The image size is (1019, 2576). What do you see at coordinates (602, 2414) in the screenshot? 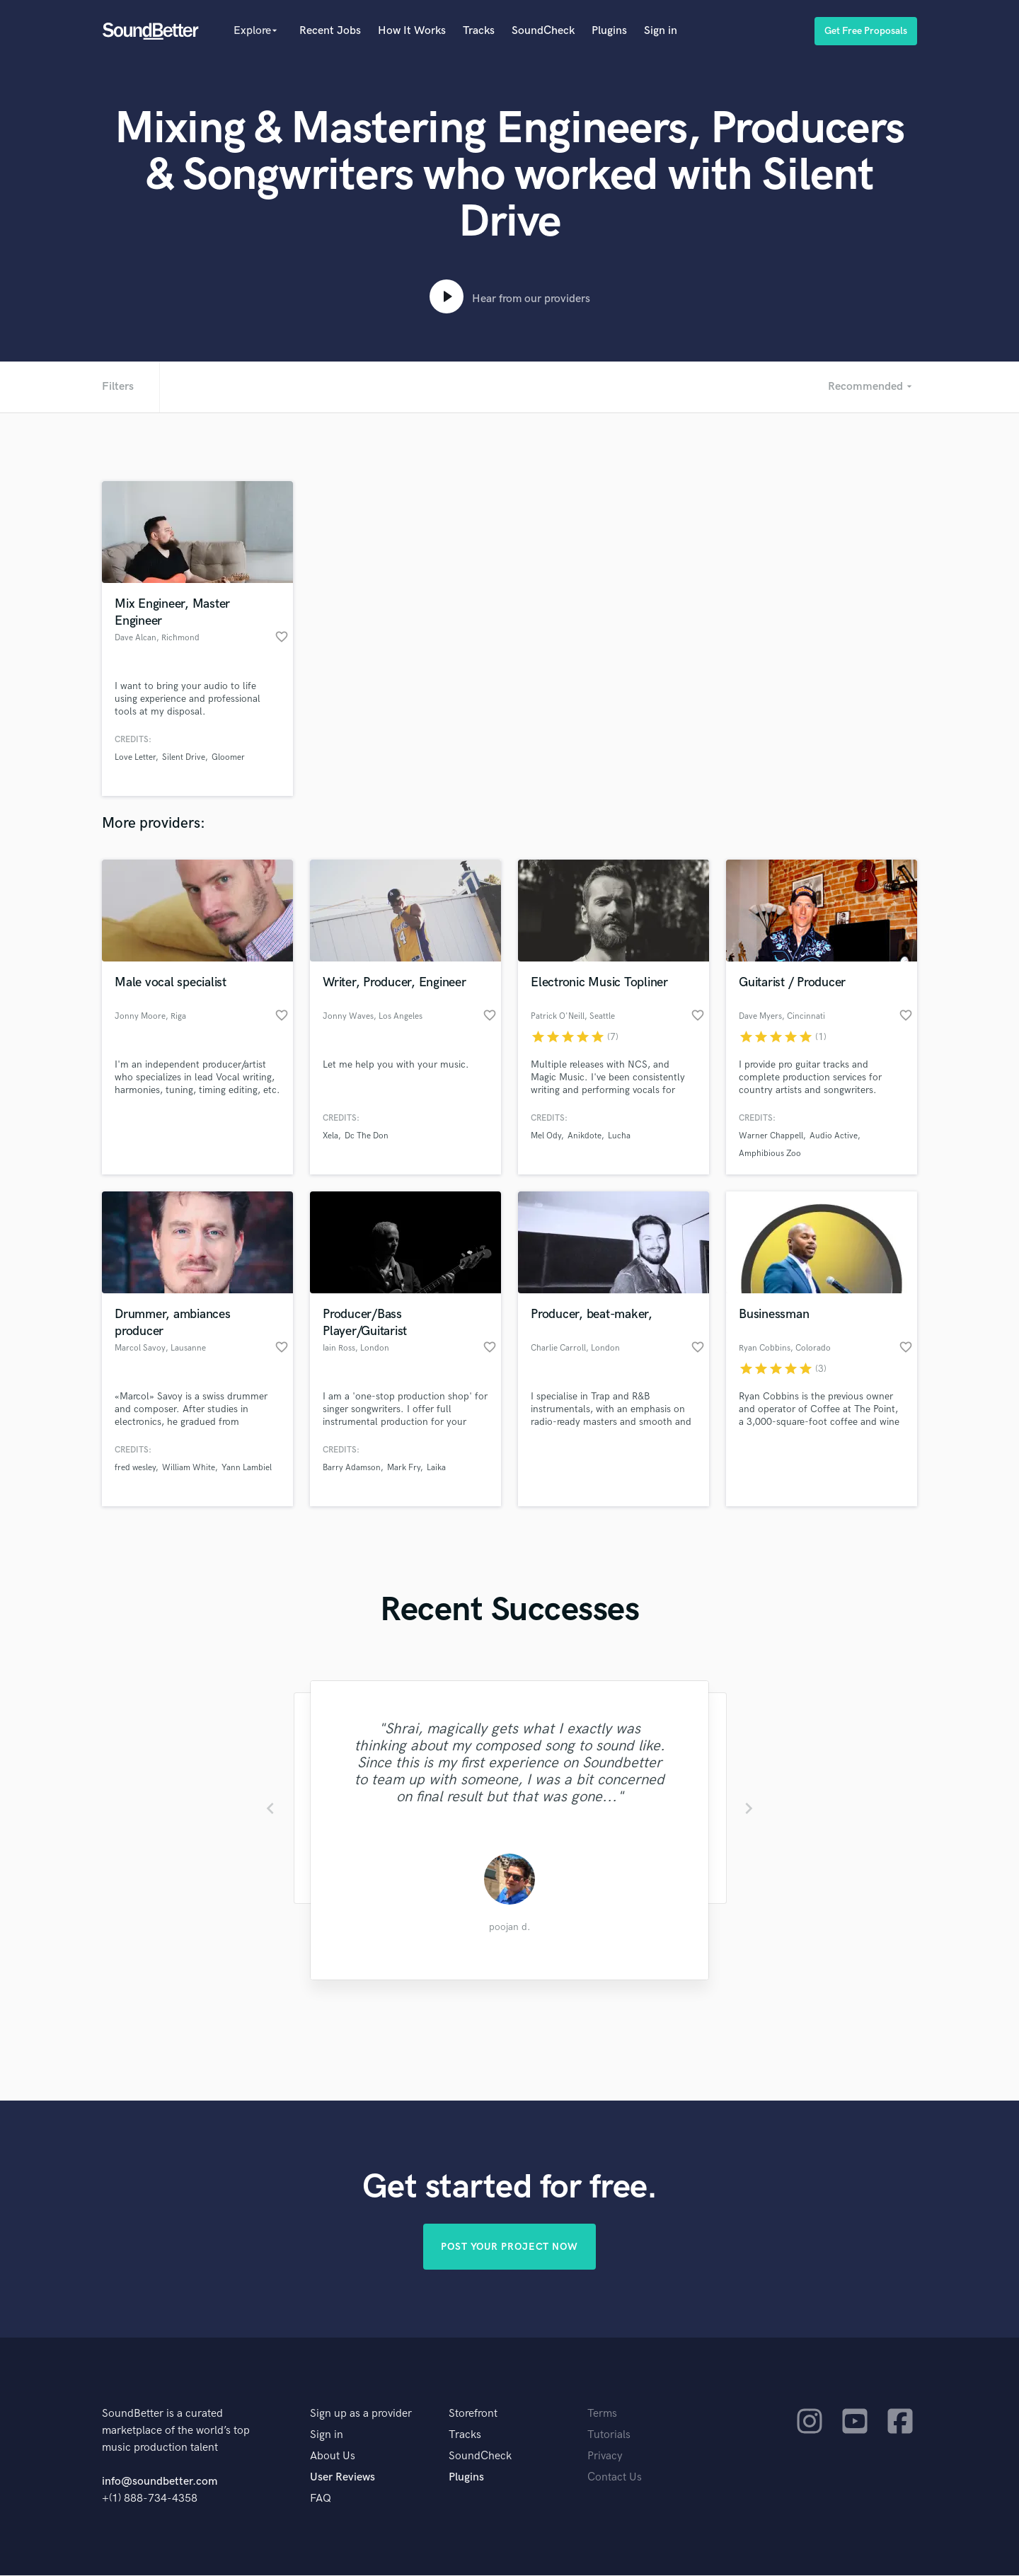
I see `Terms` at bounding box center [602, 2414].